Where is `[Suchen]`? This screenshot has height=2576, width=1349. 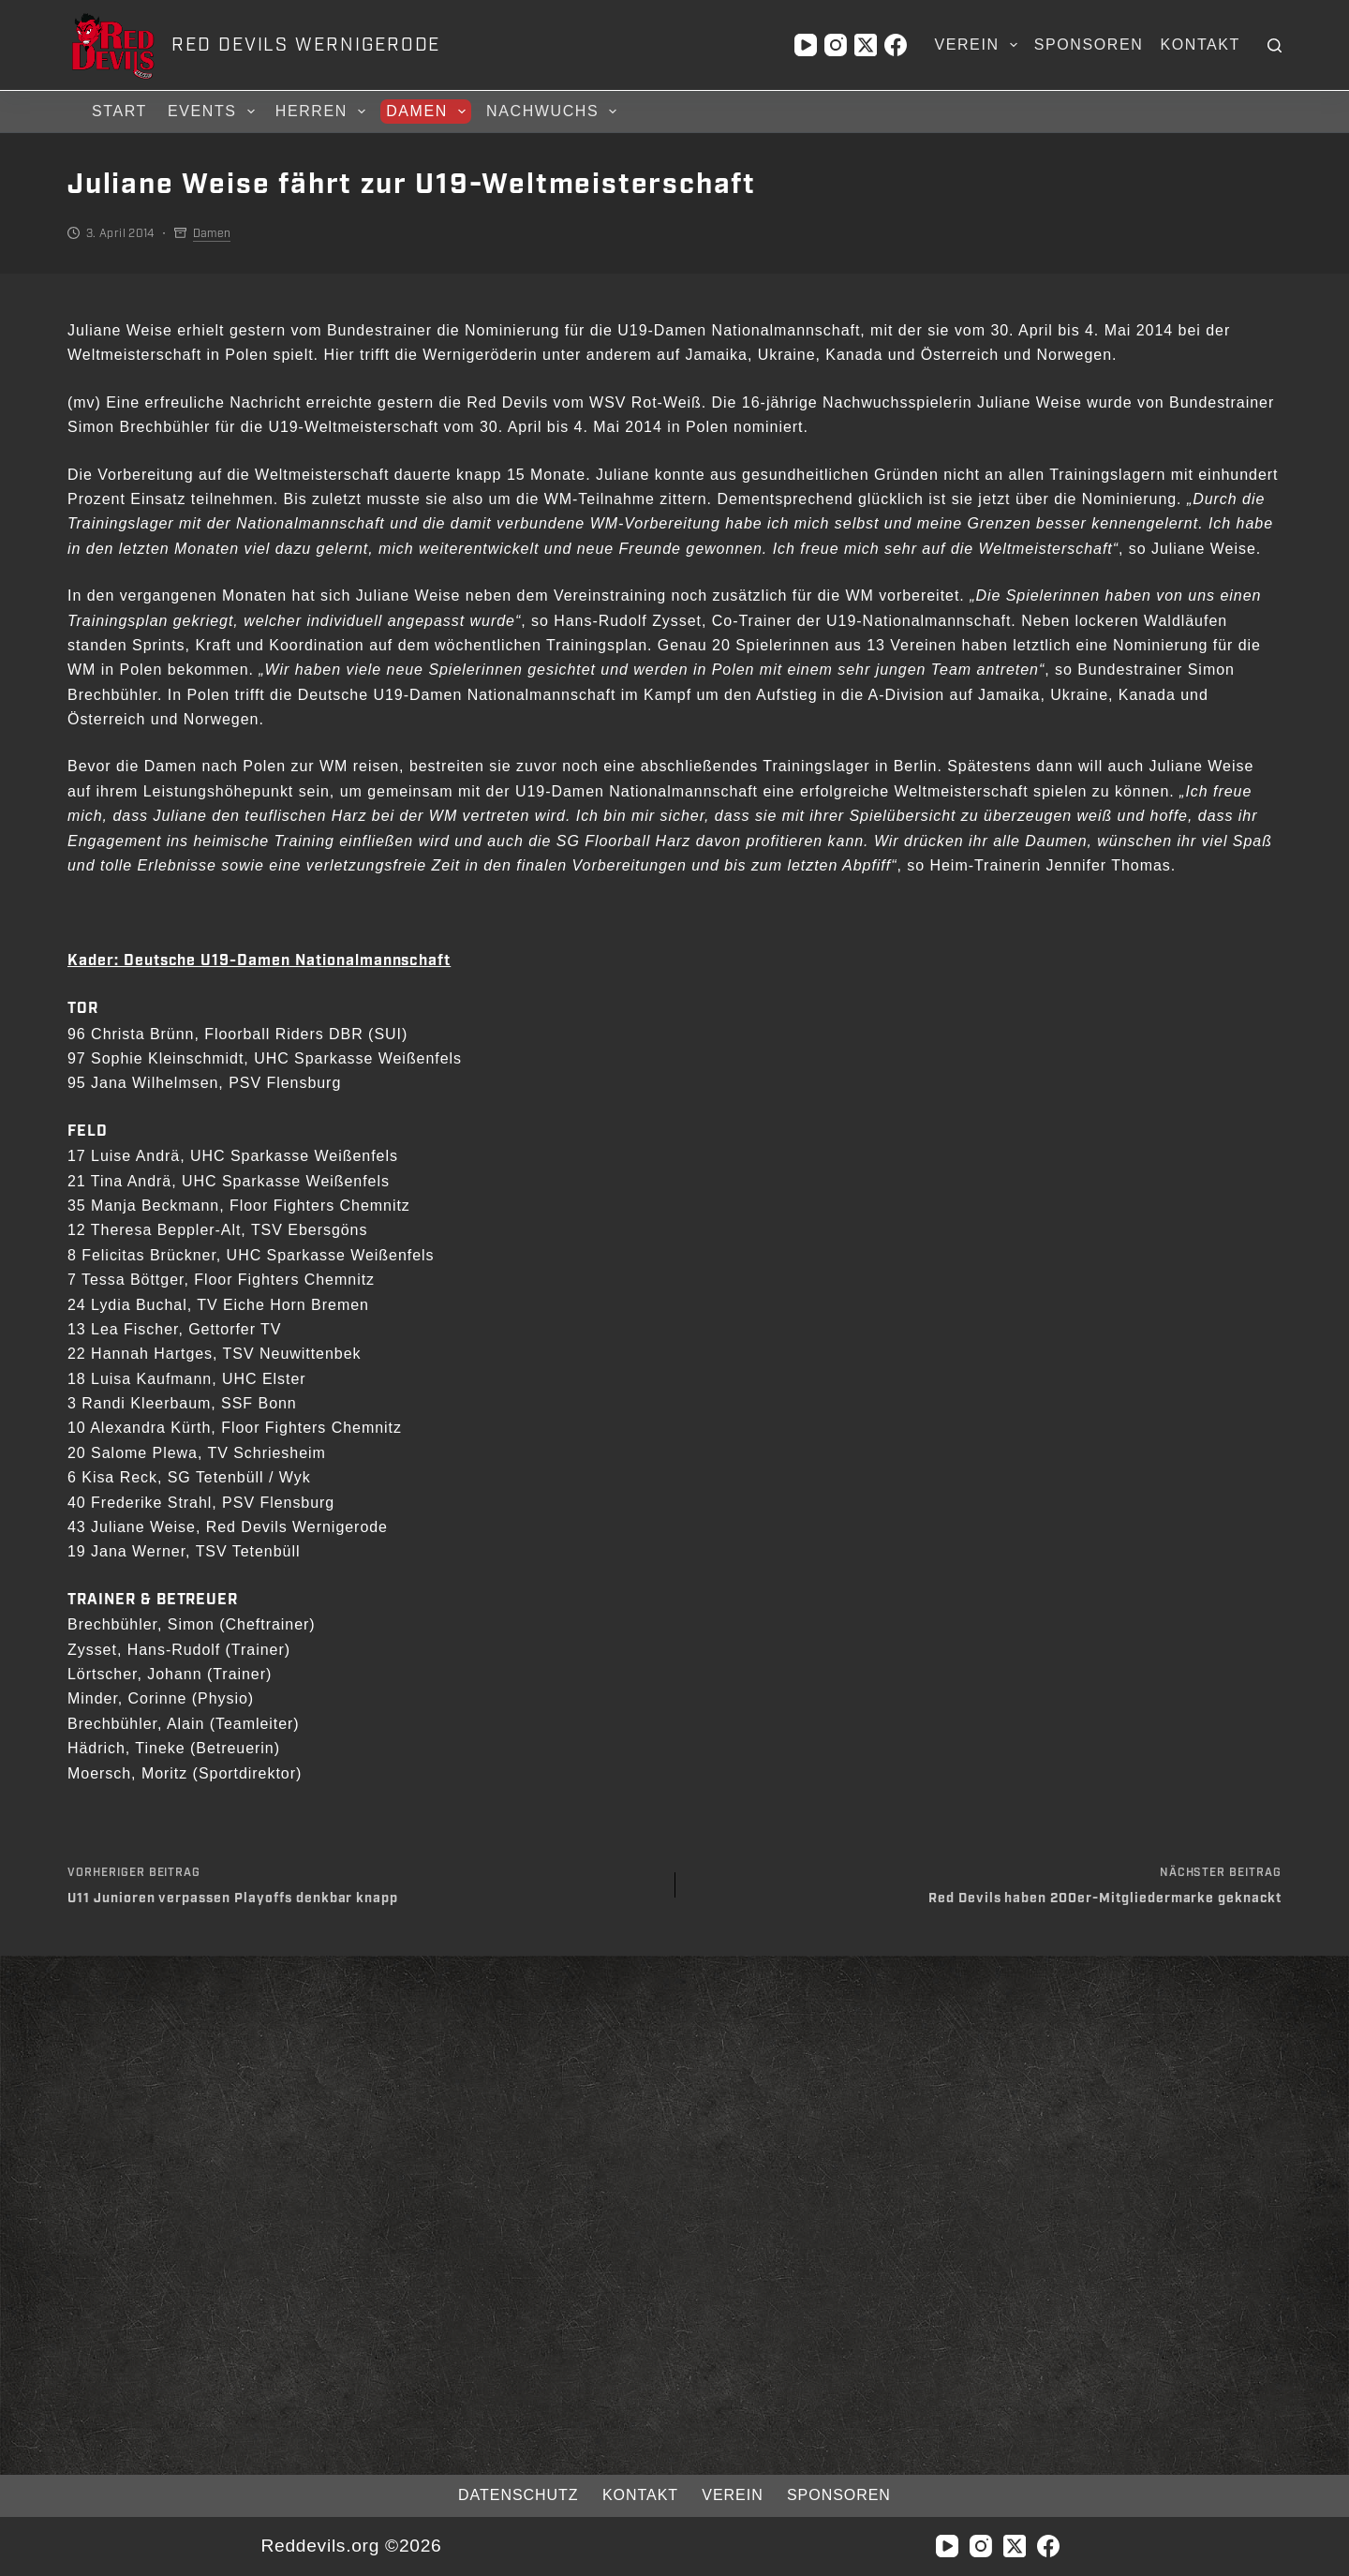
[Suchen] is located at coordinates (1274, 45).